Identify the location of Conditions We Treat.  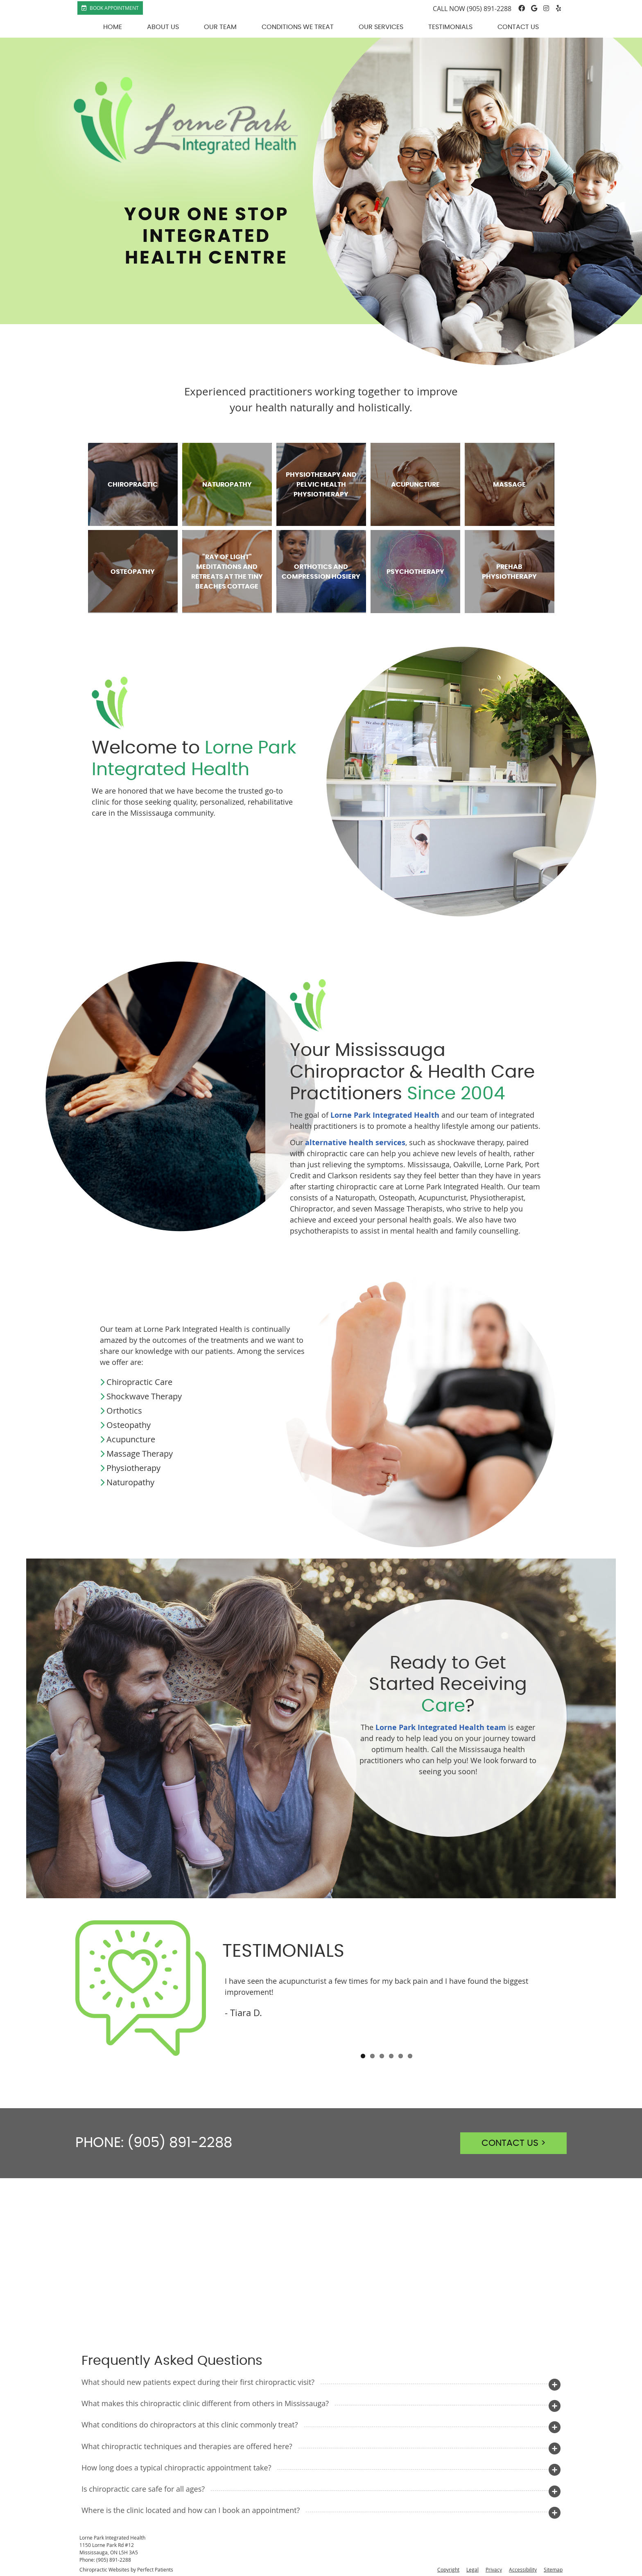
(298, 27).